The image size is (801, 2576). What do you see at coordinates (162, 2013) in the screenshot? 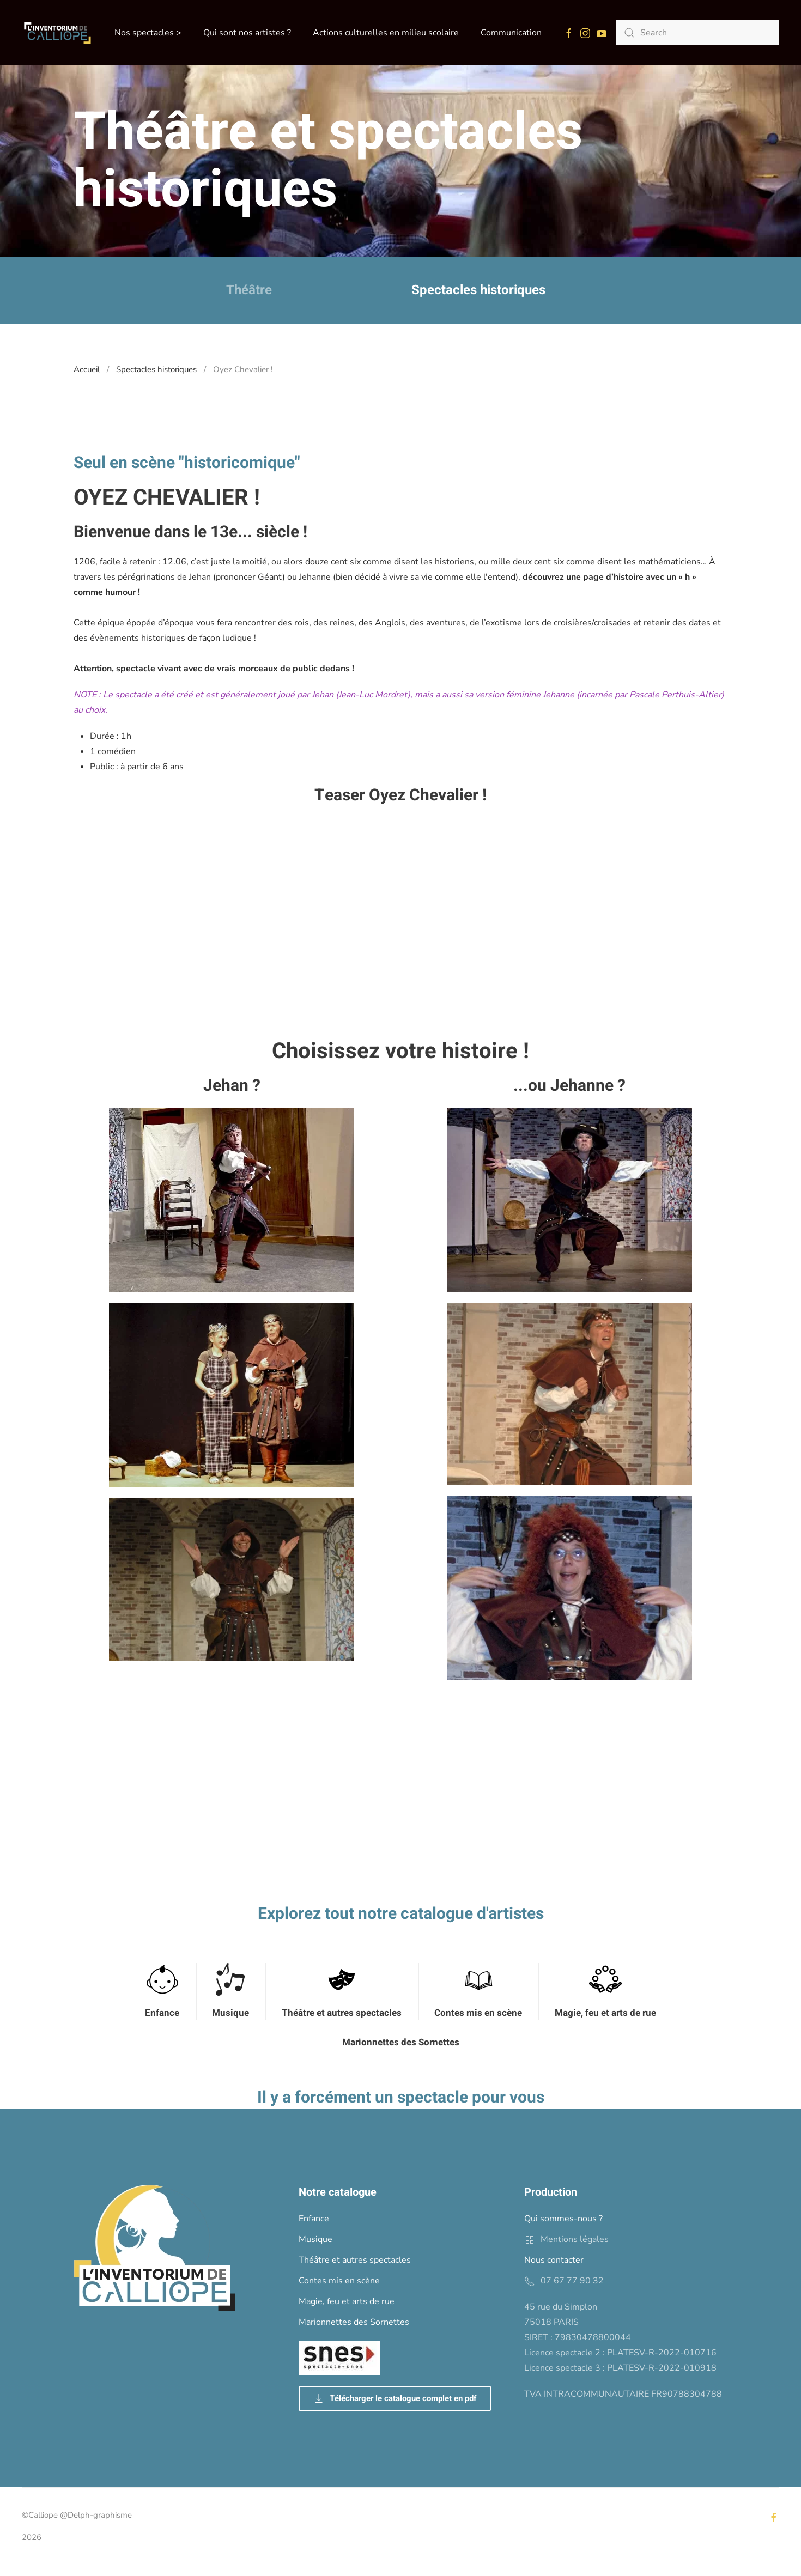
I see `Enfance` at bounding box center [162, 2013].